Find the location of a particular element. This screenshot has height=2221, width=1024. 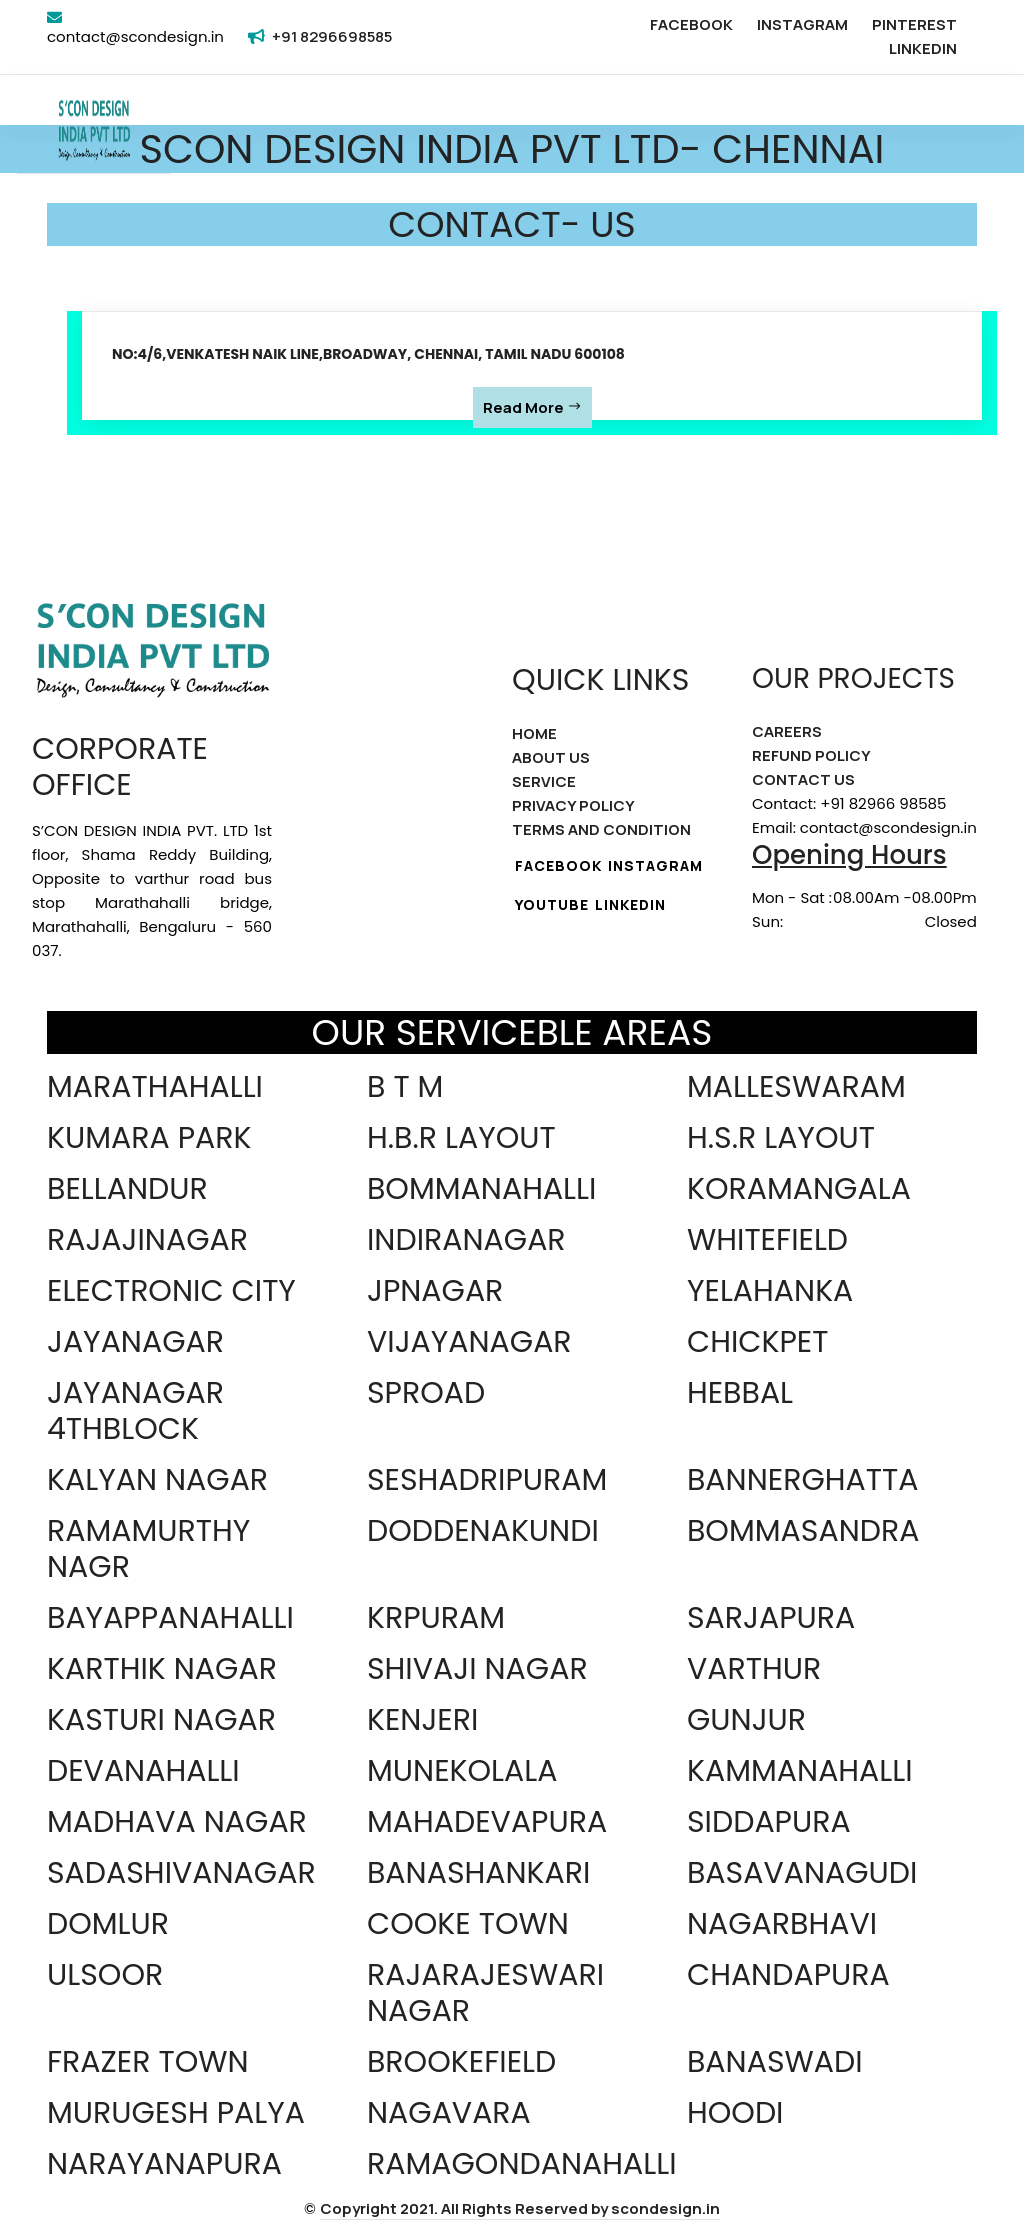

REFUND POLICY is located at coordinates (811, 755).